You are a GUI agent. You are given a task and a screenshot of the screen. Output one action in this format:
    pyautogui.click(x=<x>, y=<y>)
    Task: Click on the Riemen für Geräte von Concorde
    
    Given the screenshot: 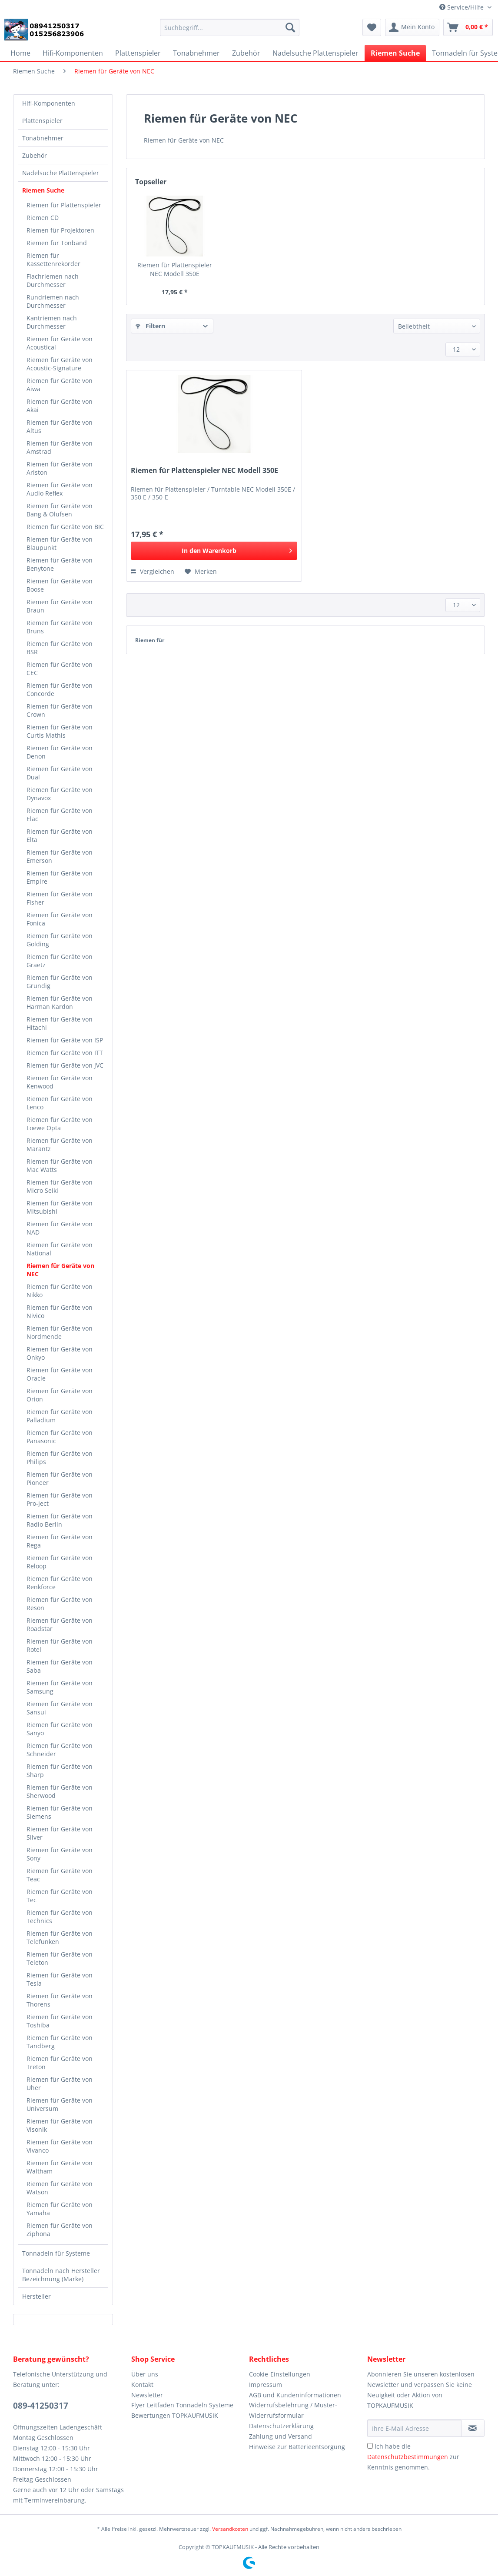 What is the action you would take?
    pyautogui.click(x=60, y=689)
    